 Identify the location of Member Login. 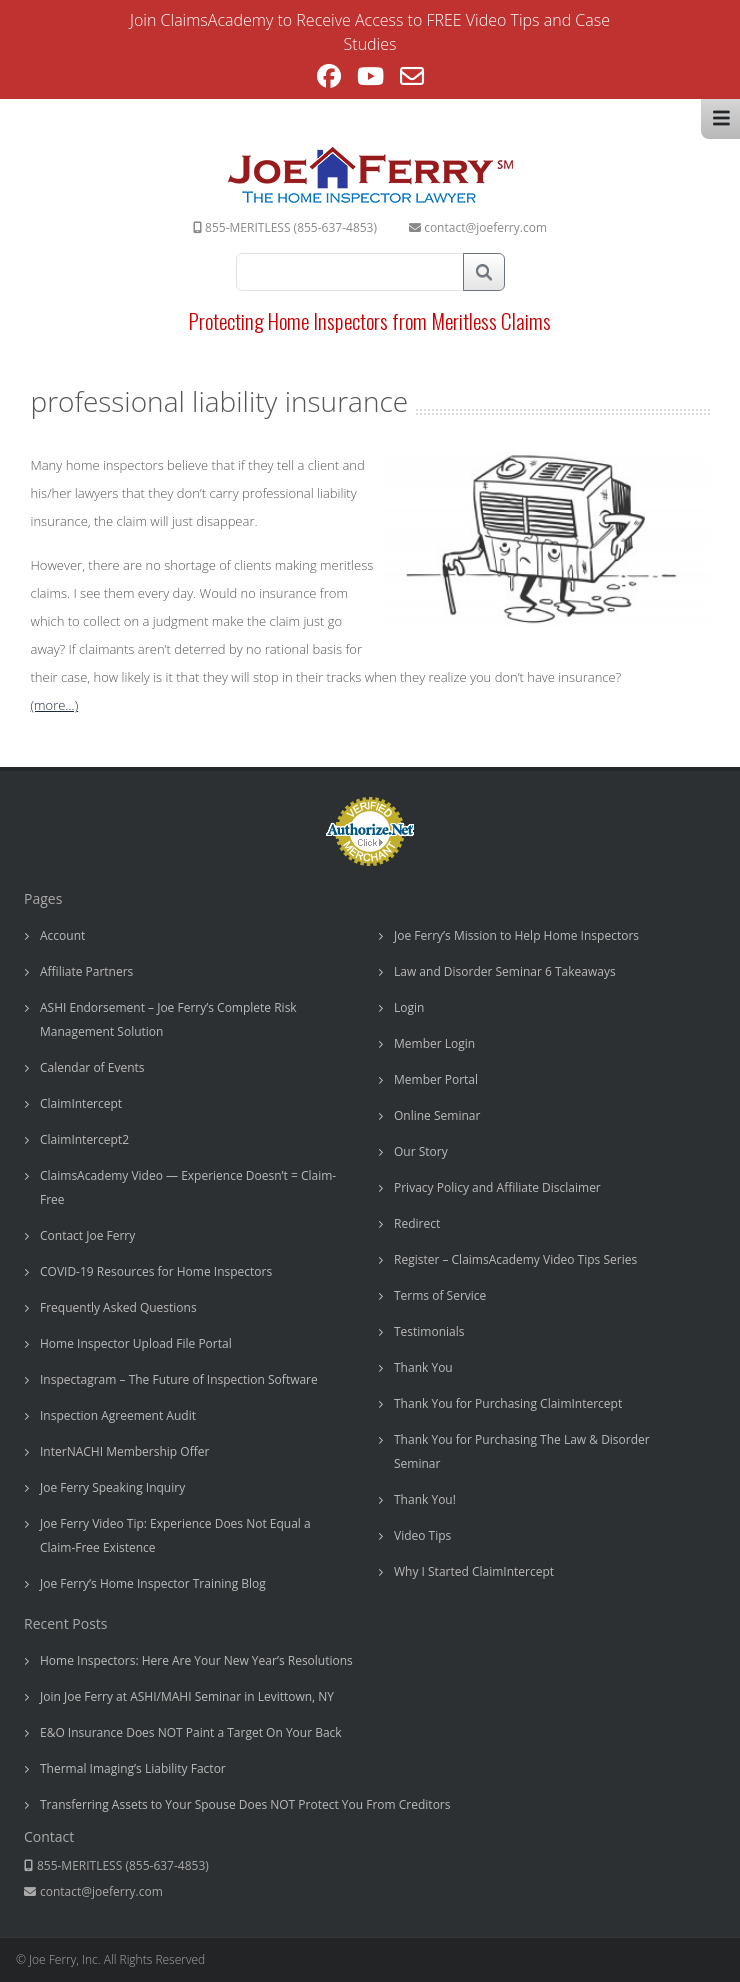
(434, 1043).